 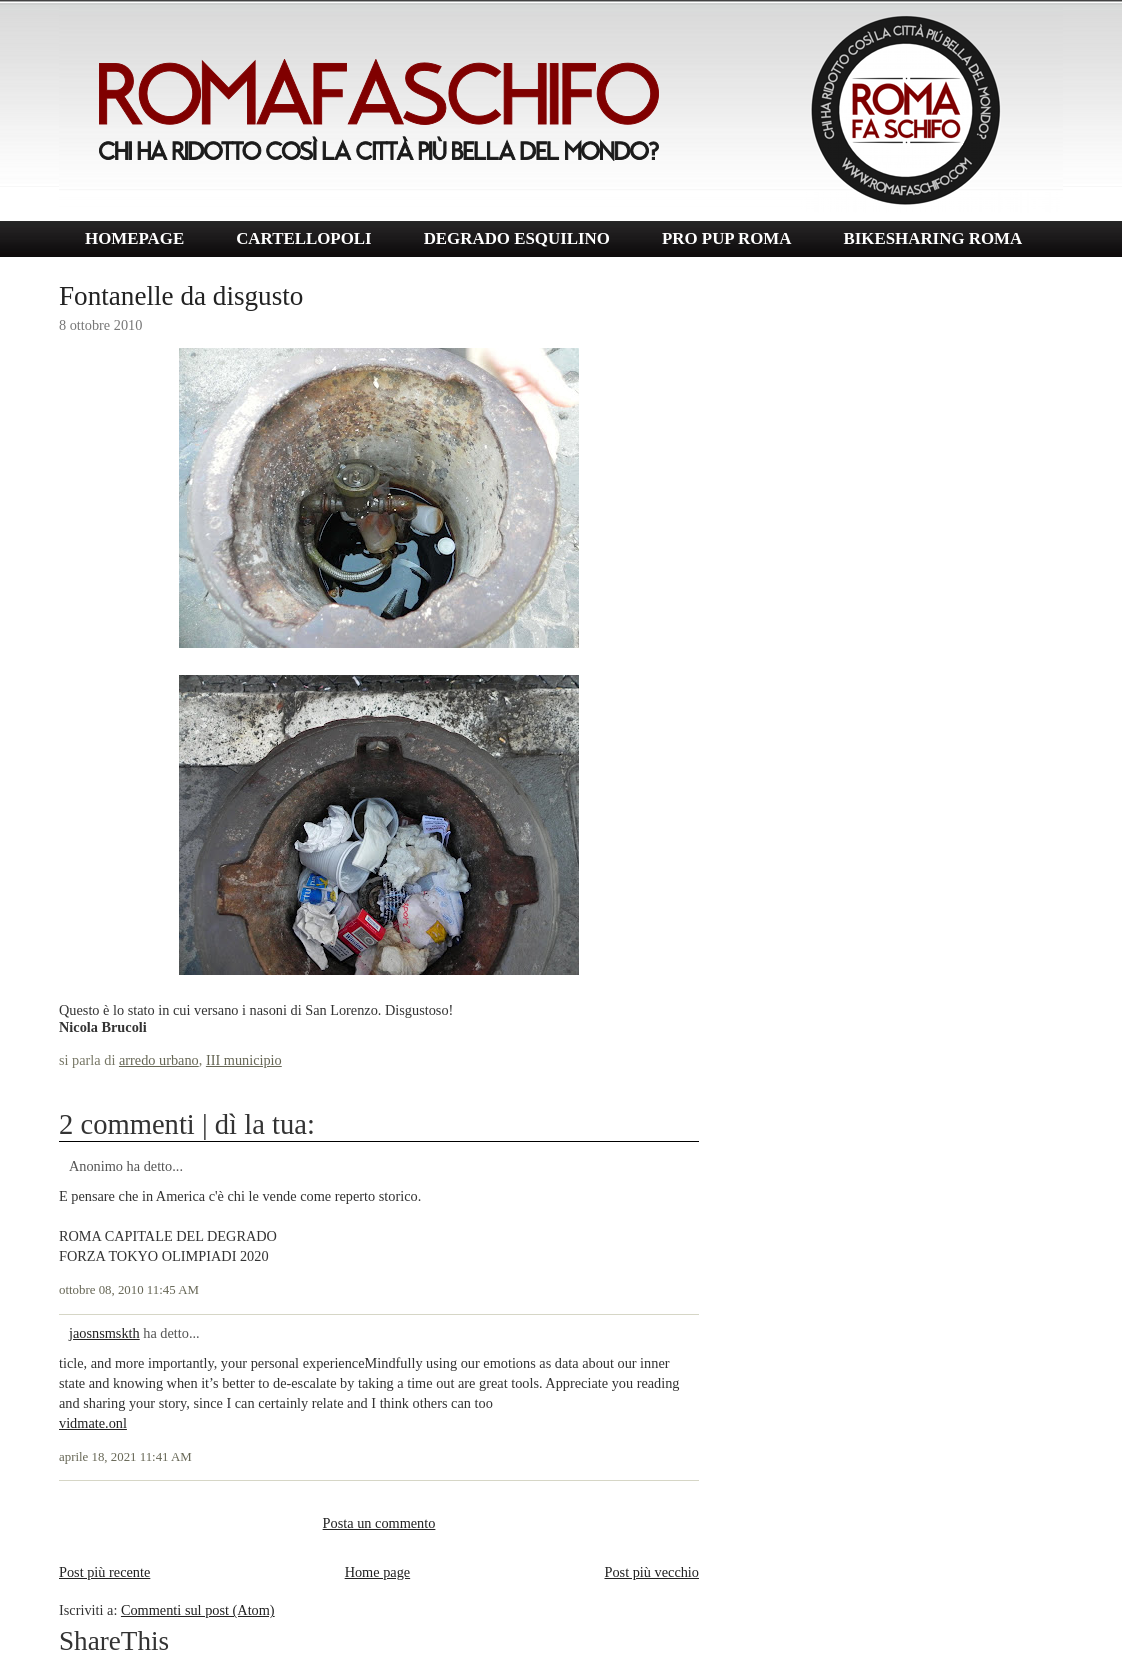 What do you see at coordinates (129, 1290) in the screenshot?
I see `ottobre 08, 2010 11:45 AM` at bounding box center [129, 1290].